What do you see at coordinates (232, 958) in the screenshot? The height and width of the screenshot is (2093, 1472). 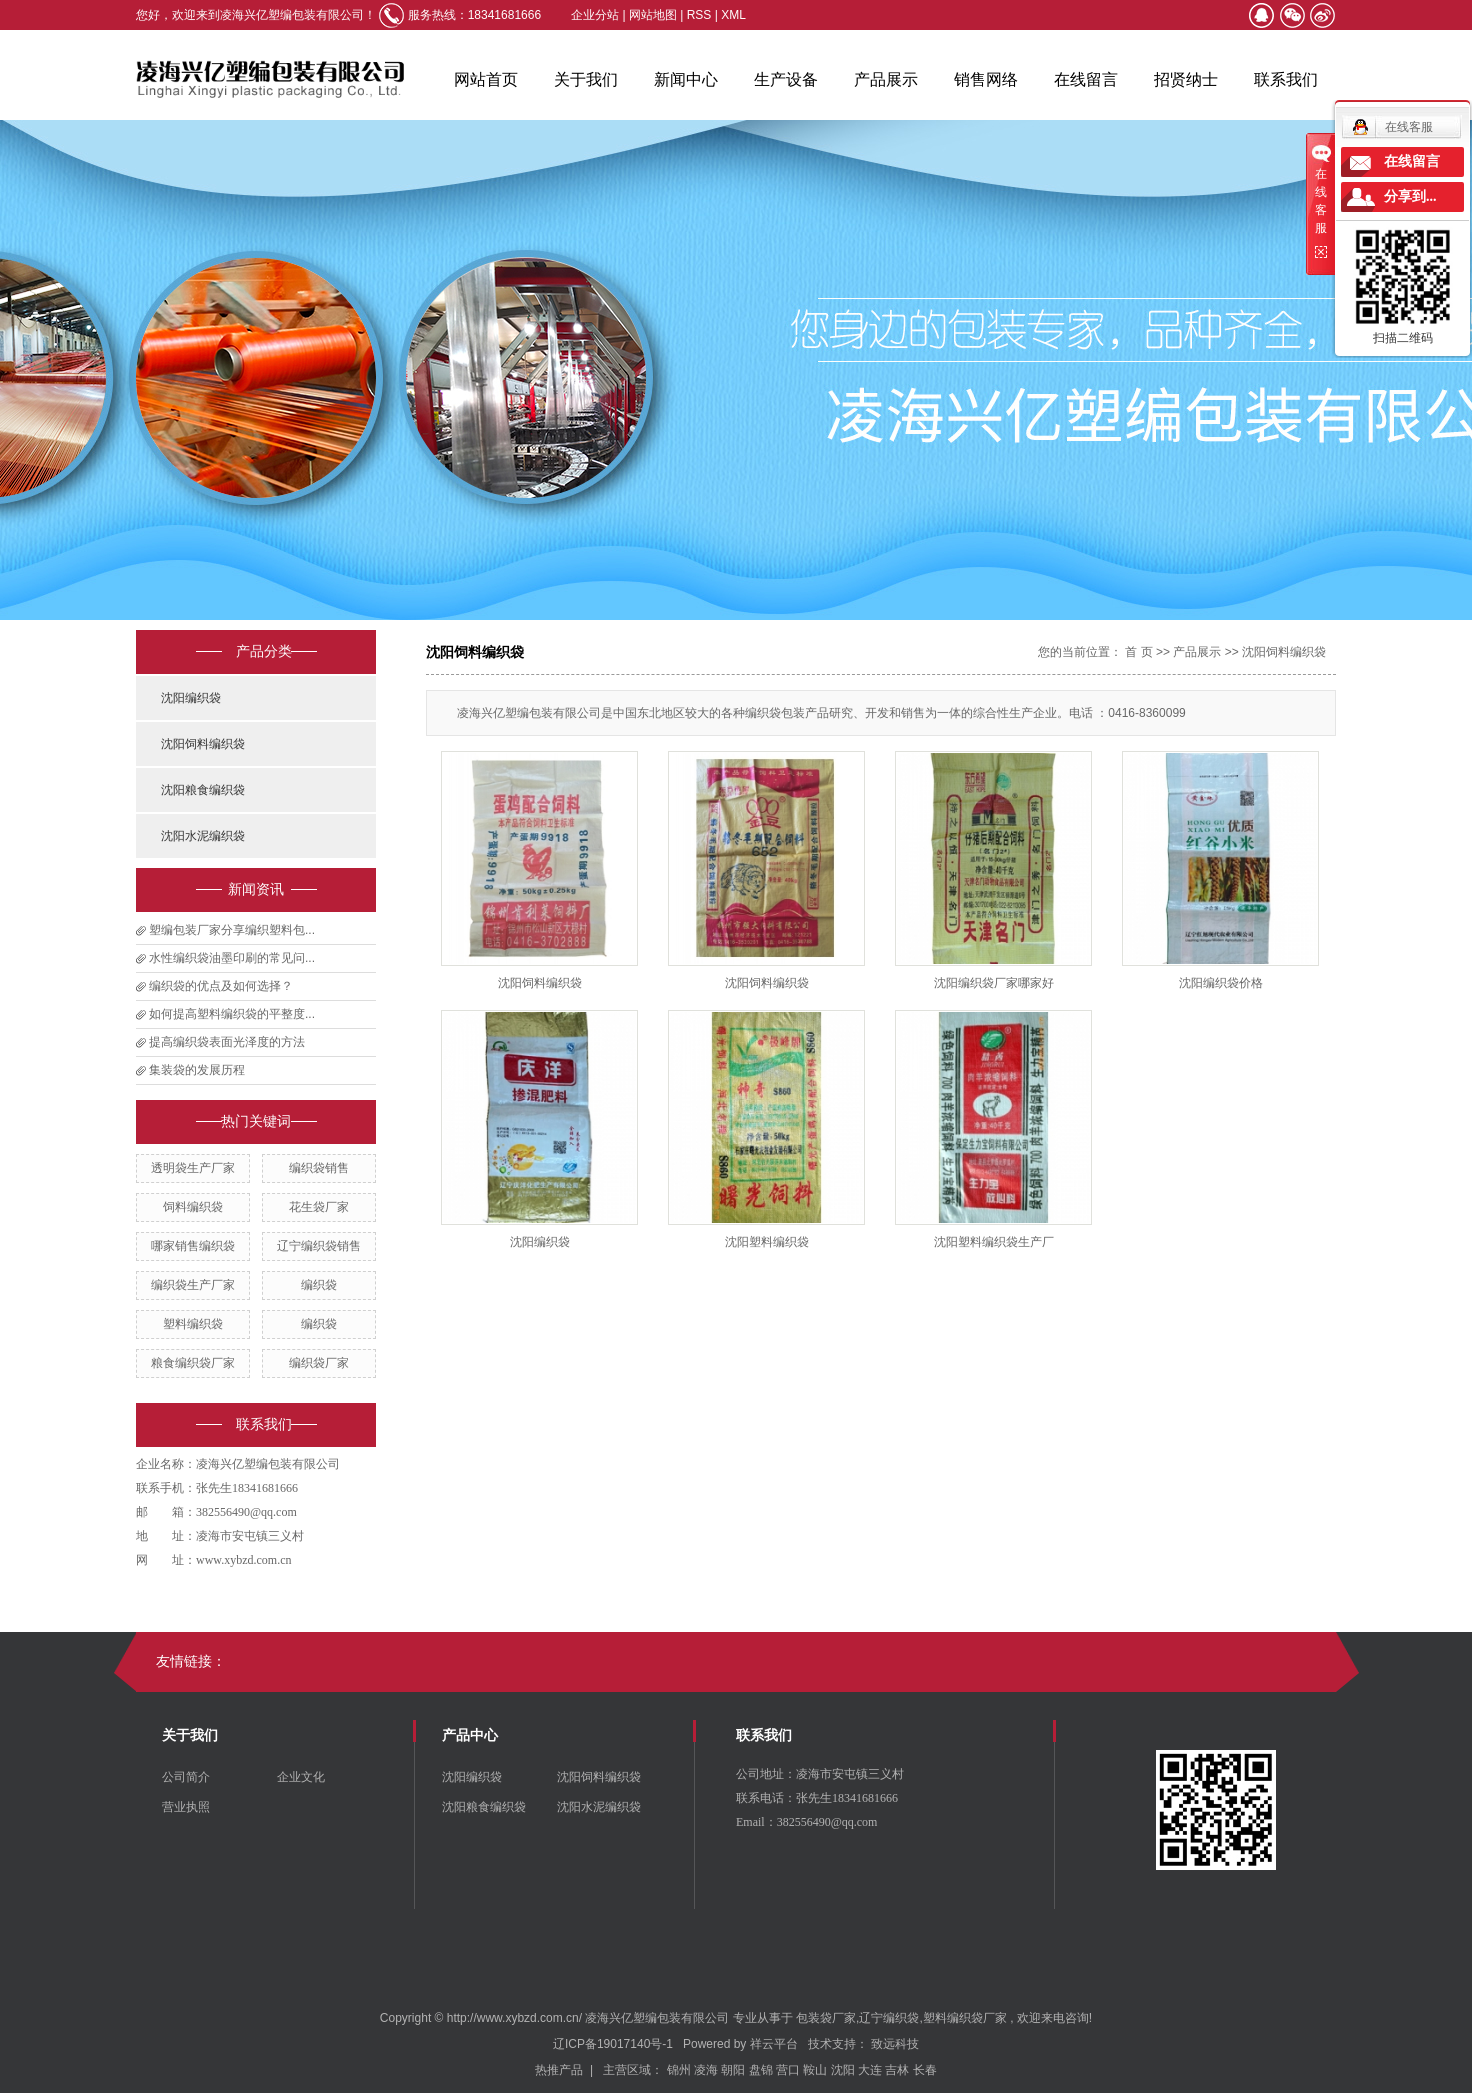 I see `水性编织袋油墨印刷的常见问...` at bounding box center [232, 958].